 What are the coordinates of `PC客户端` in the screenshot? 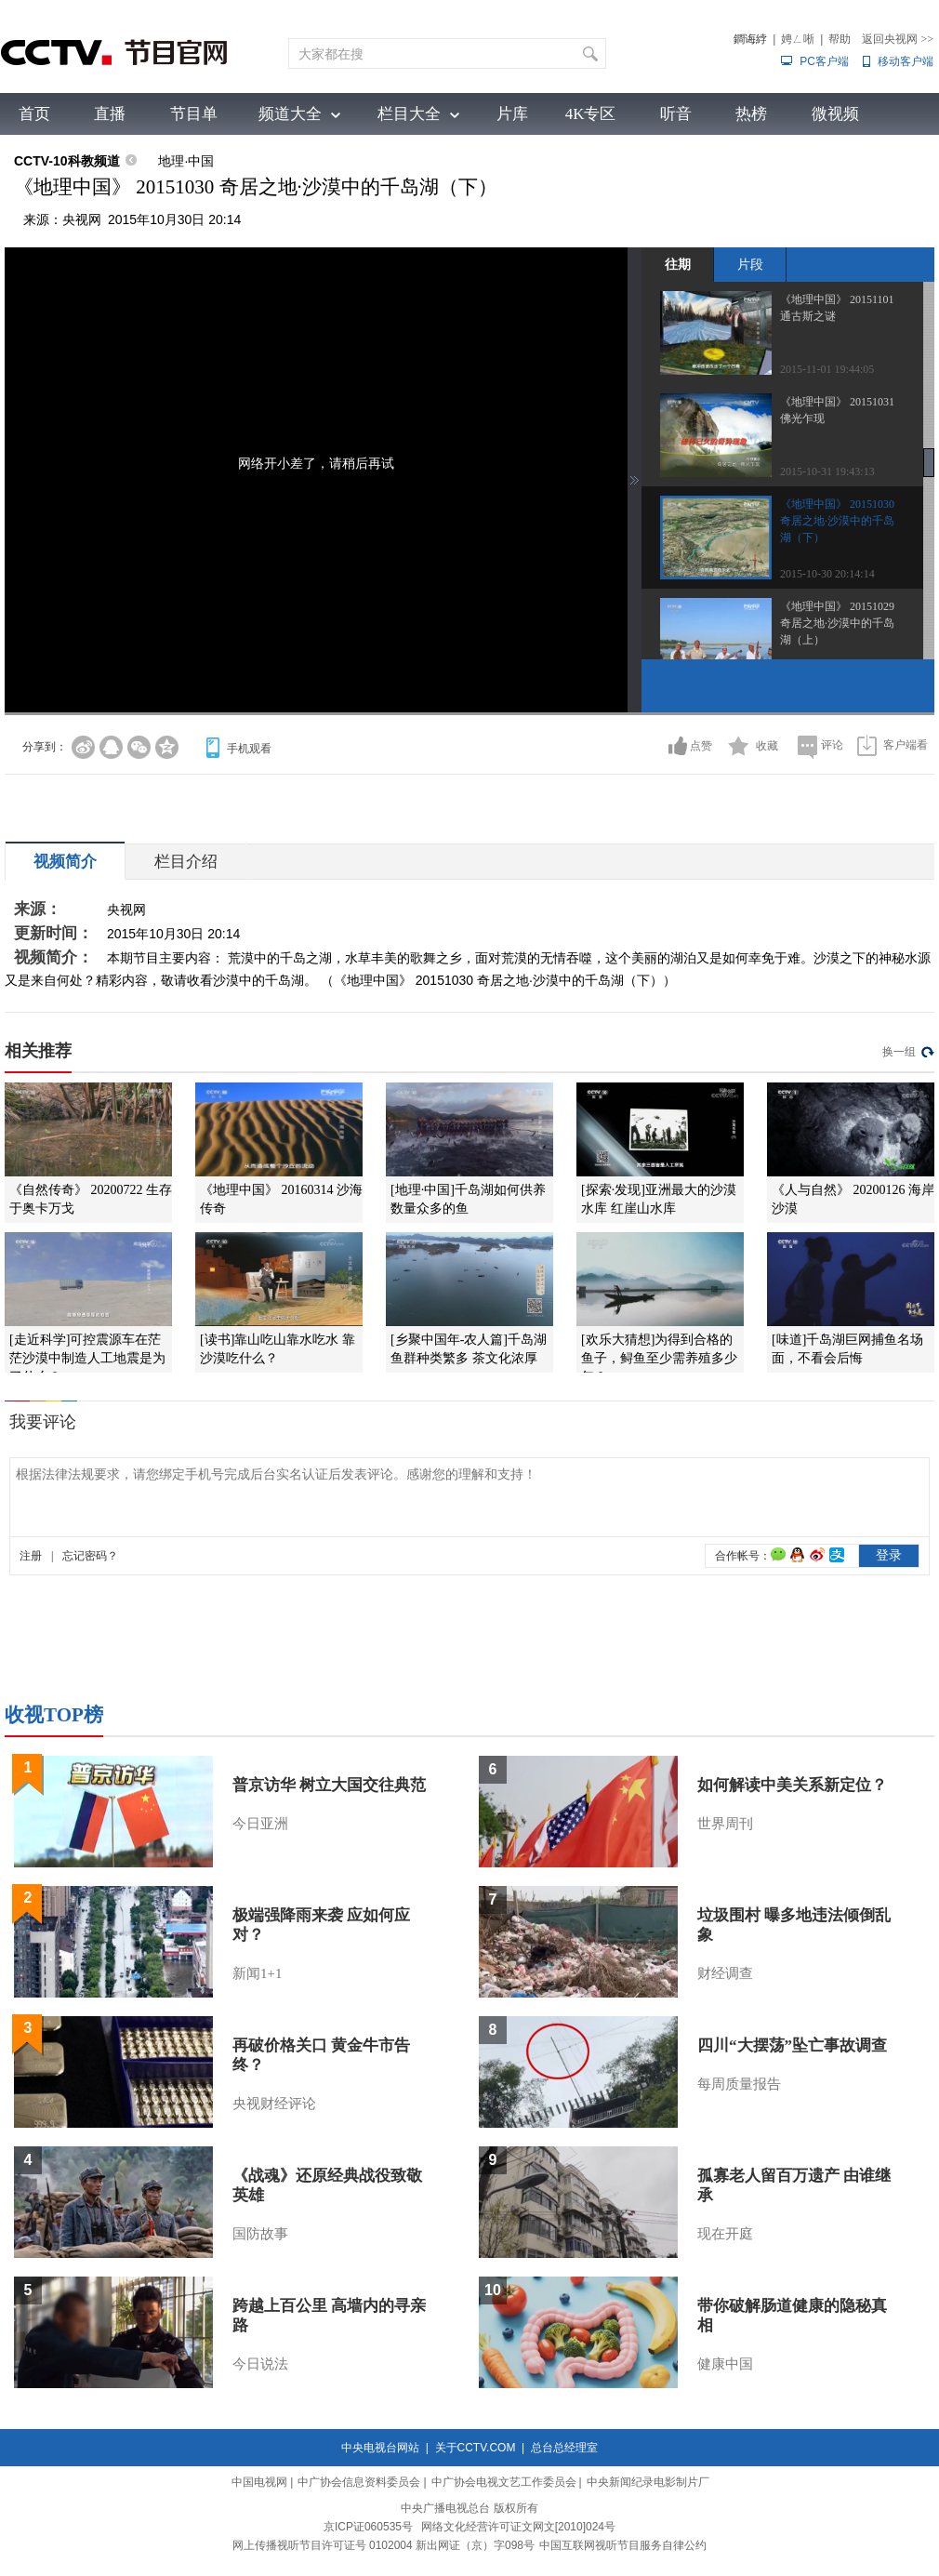 It's located at (824, 61).